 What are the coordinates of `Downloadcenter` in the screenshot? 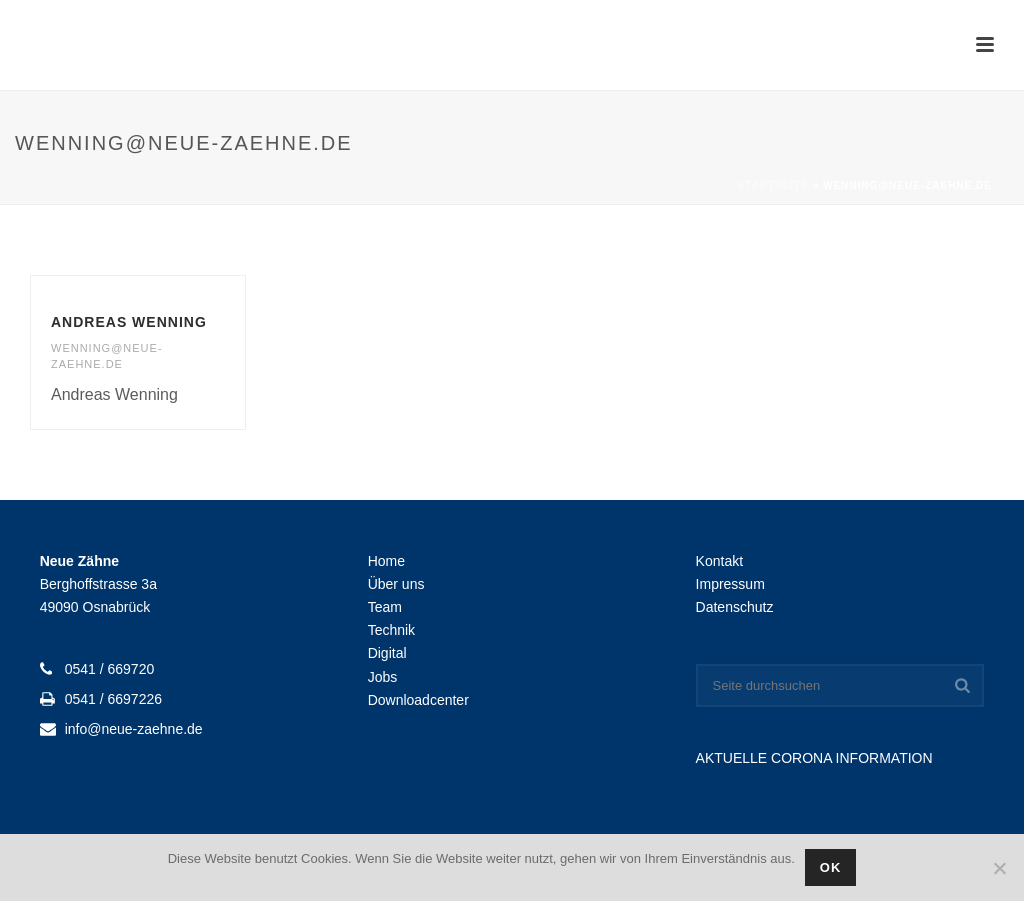 It's located at (418, 700).